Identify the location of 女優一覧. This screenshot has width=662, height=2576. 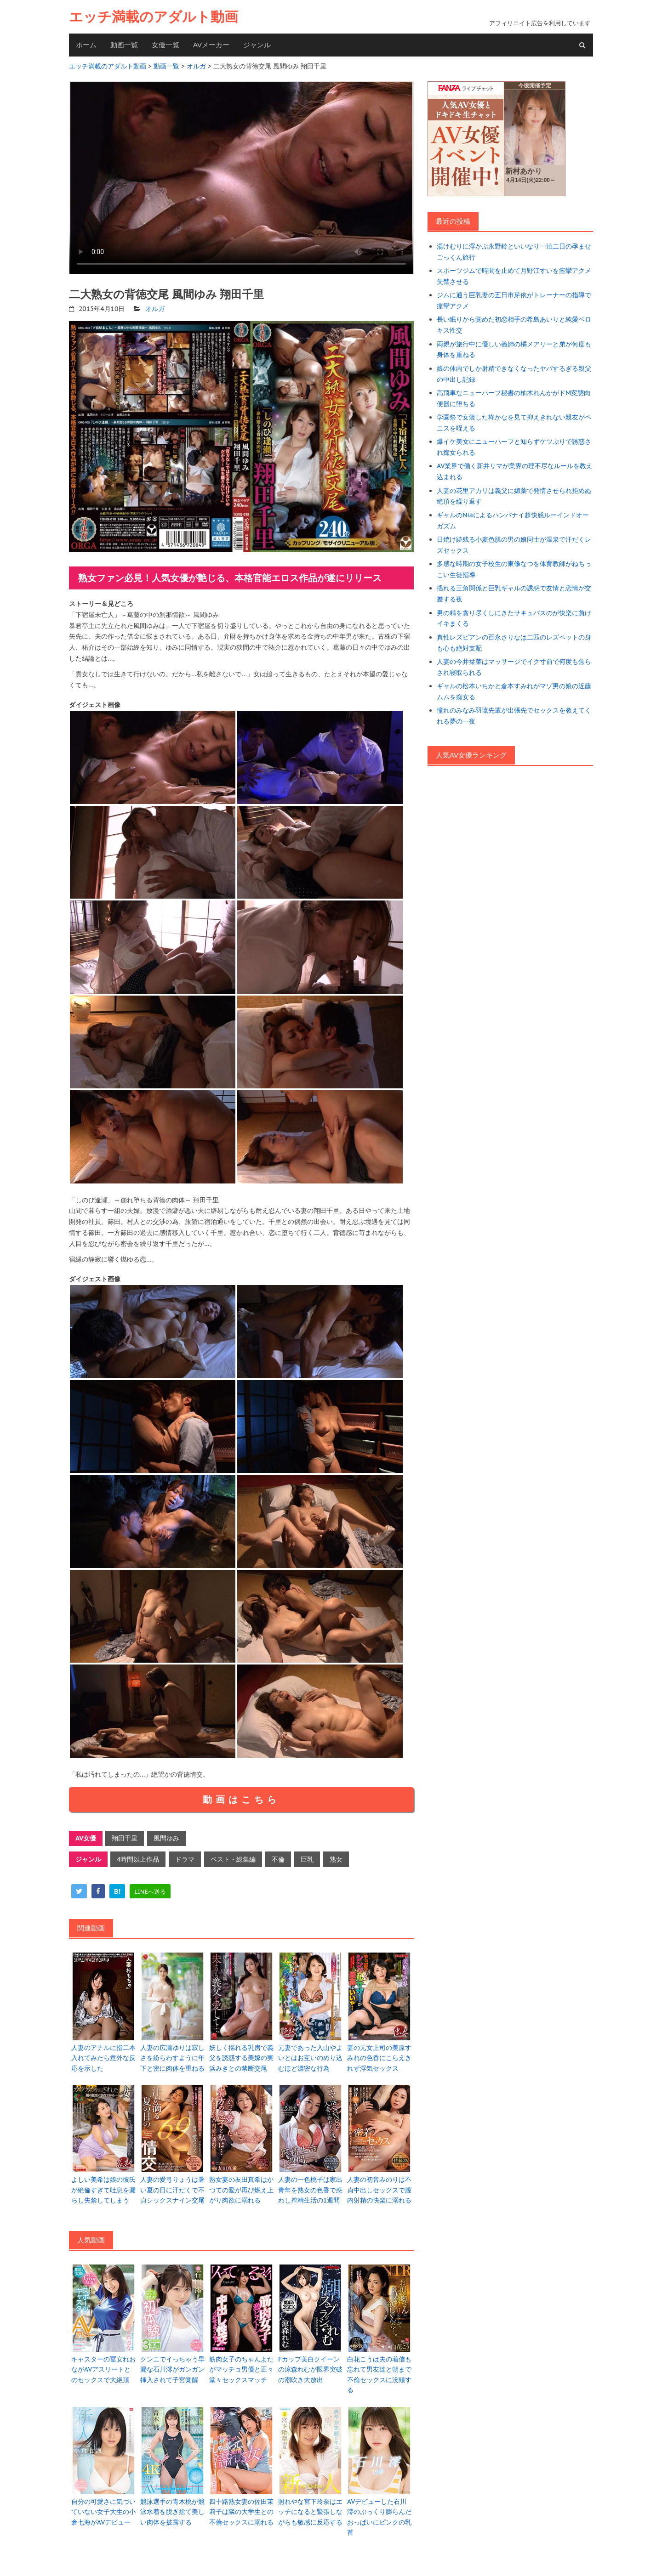
(165, 45).